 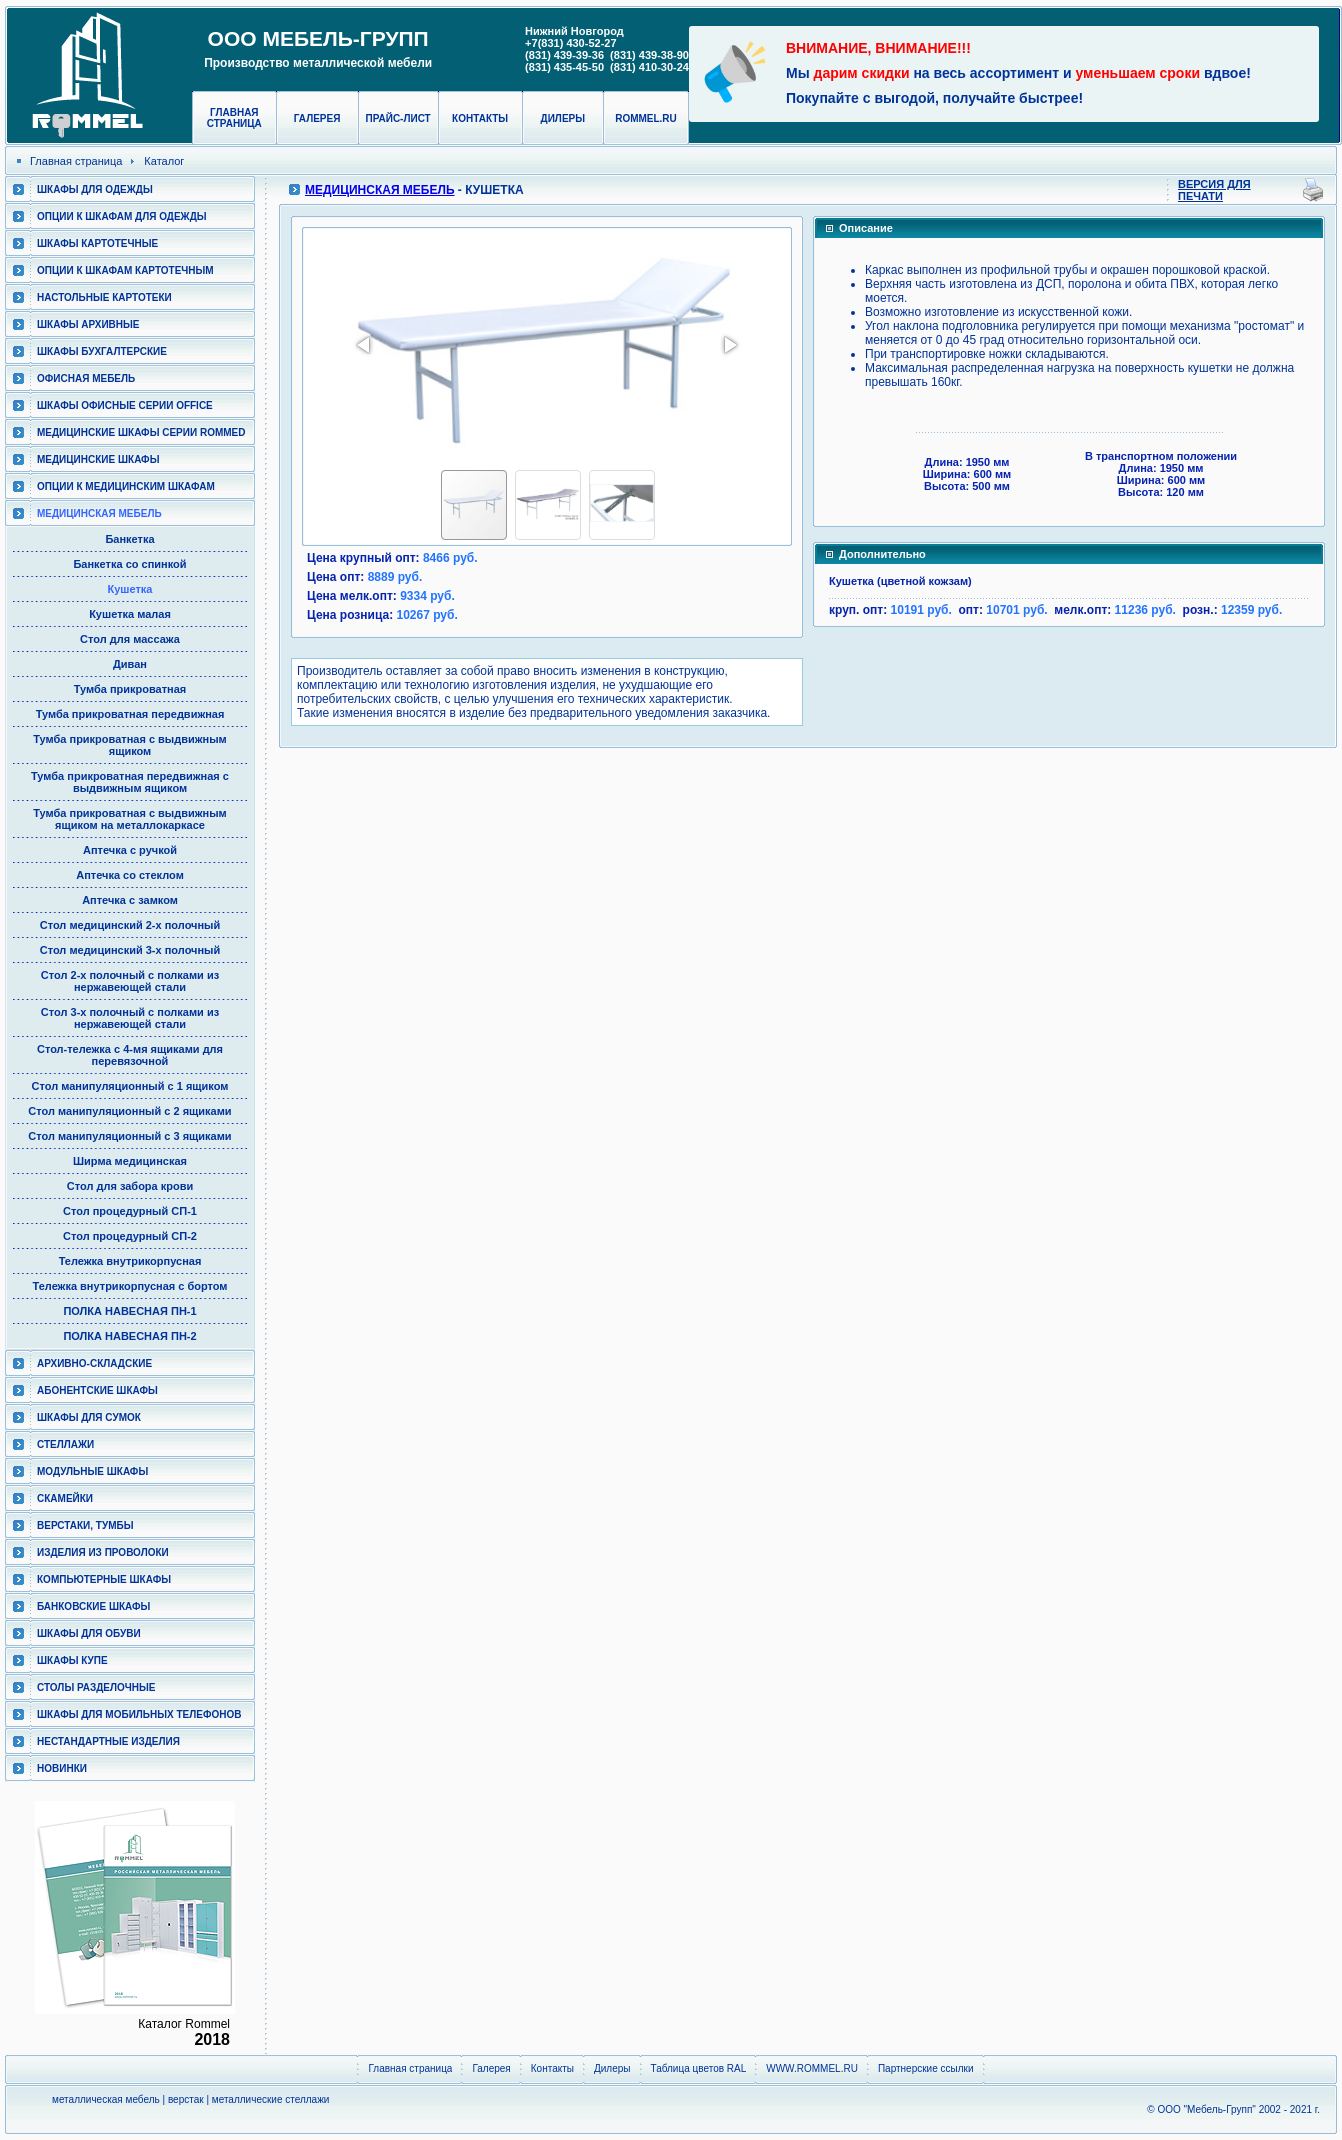 I want to click on Банковские шкафы, so click(x=93, y=1606).